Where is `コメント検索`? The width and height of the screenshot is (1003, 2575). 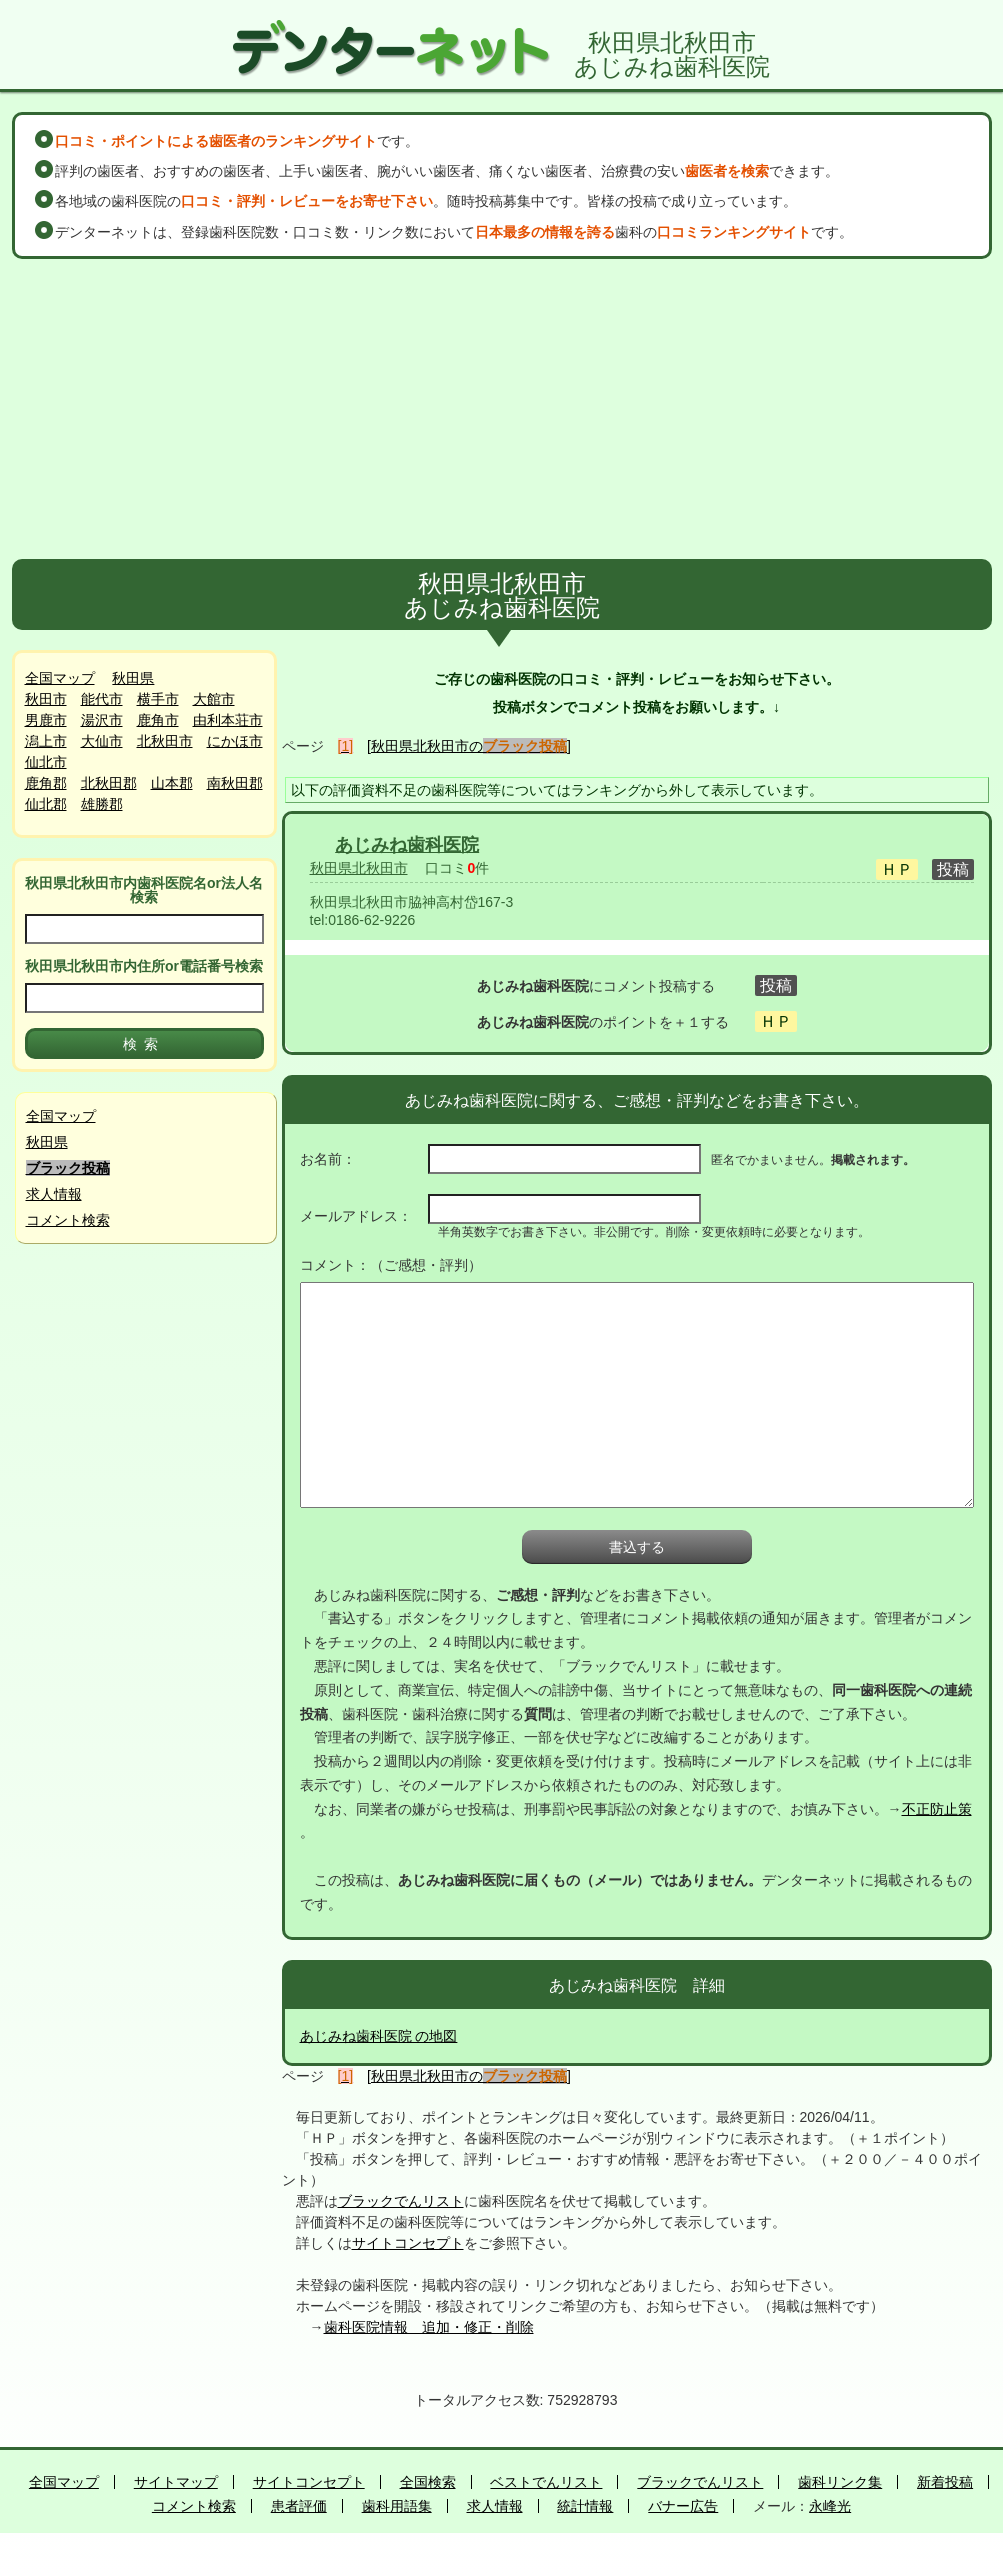
コメント検索 is located at coordinates (68, 1220).